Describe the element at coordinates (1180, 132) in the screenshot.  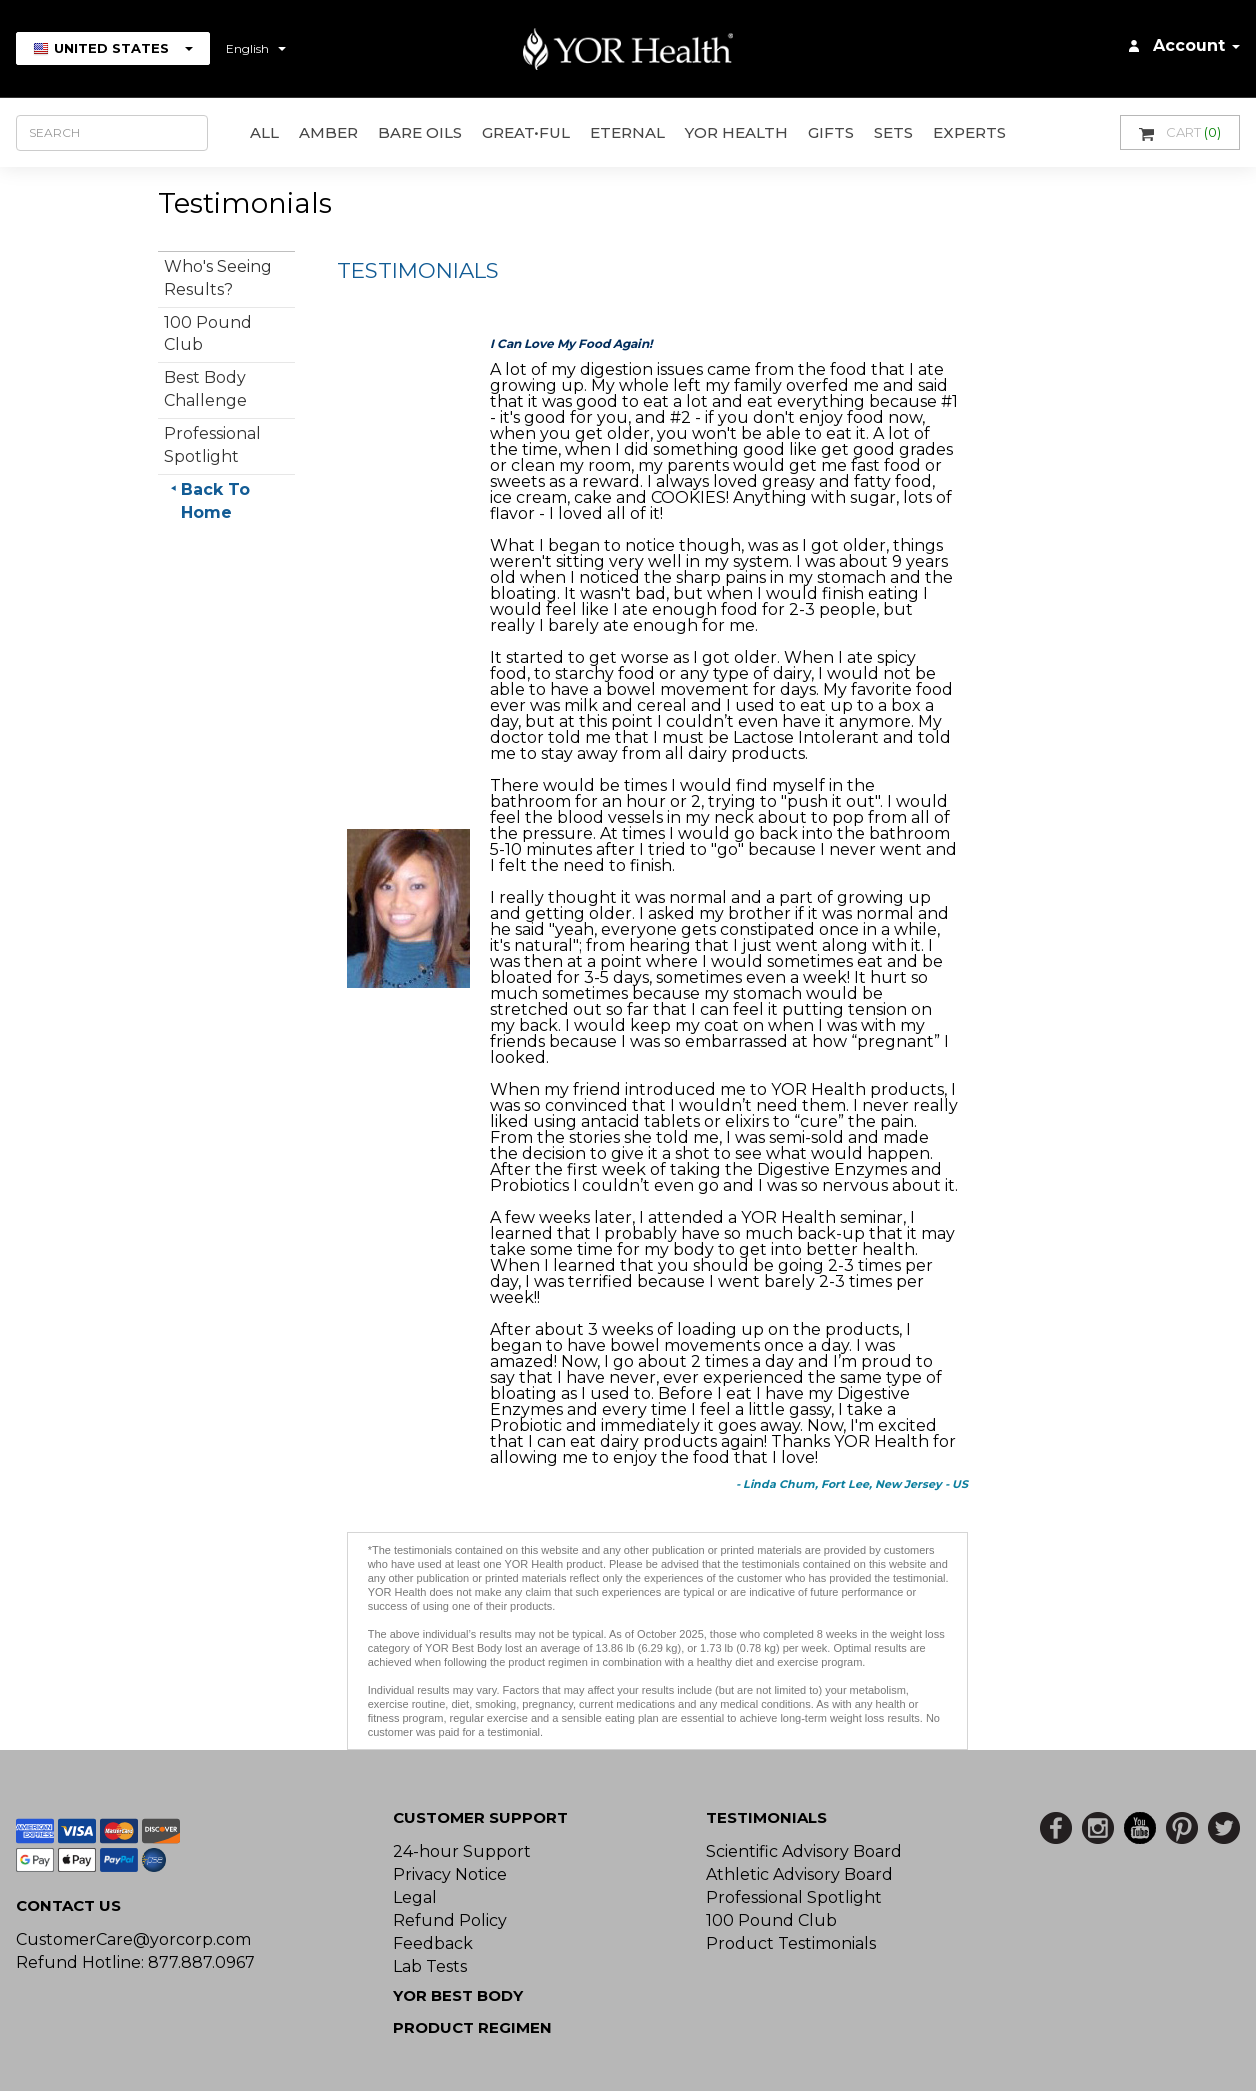
I see `Cart [button]` at that location.